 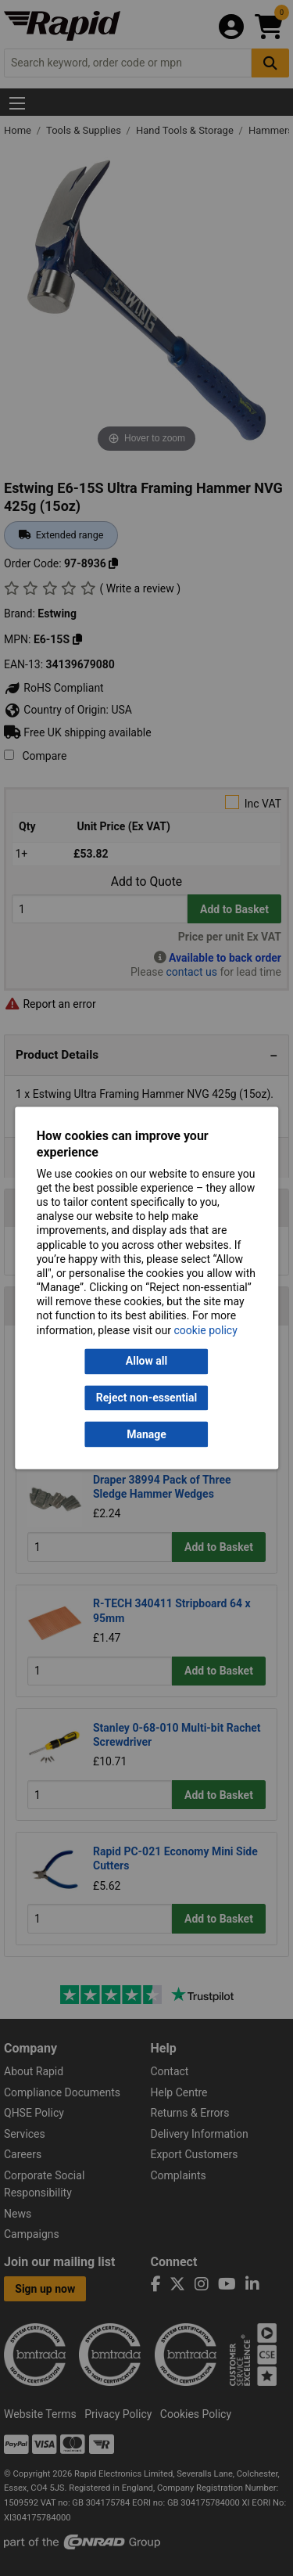 What do you see at coordinates (146, 1397) in the screenshot?
I see `Reject non-essential` at bounding box center [146, 1397].